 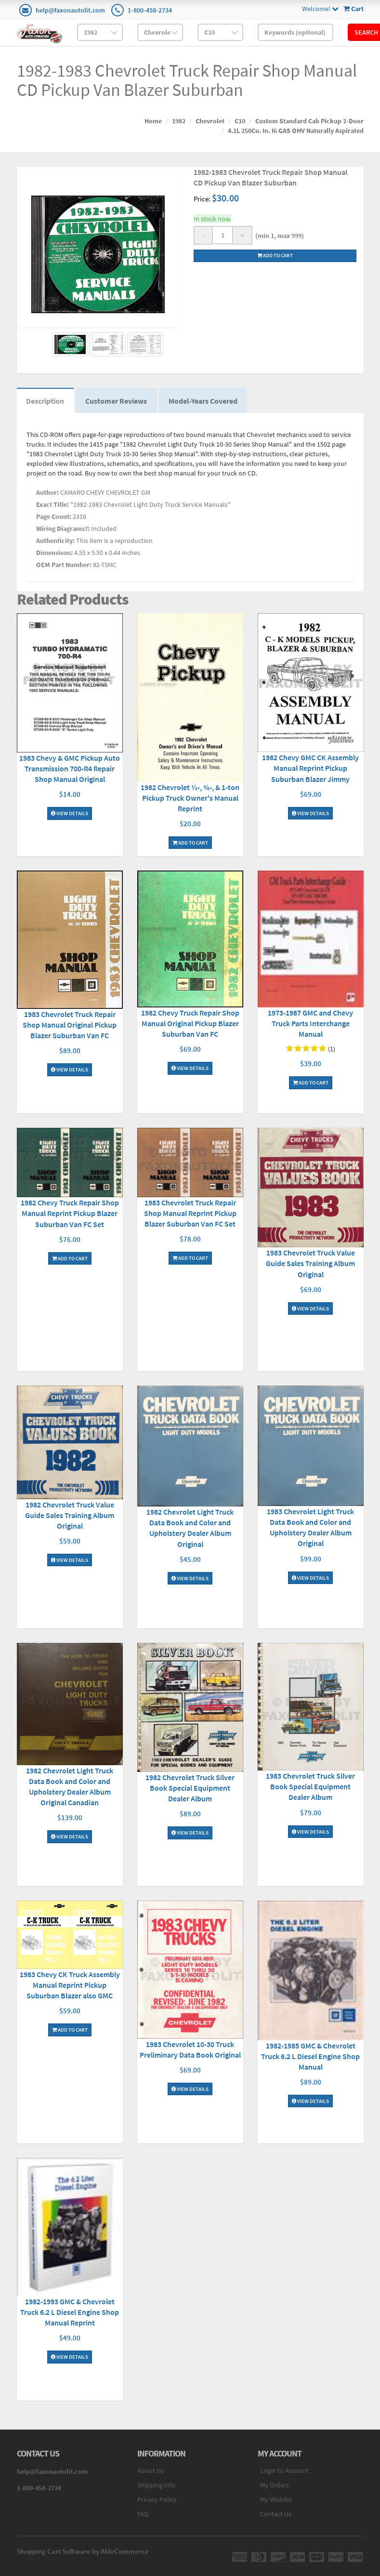 I want to click on 1982 Chevy Truck Repair Shop Manual Reprint Pickup Blazer Suburban Van FC Set, so click(x=70, y=1213).